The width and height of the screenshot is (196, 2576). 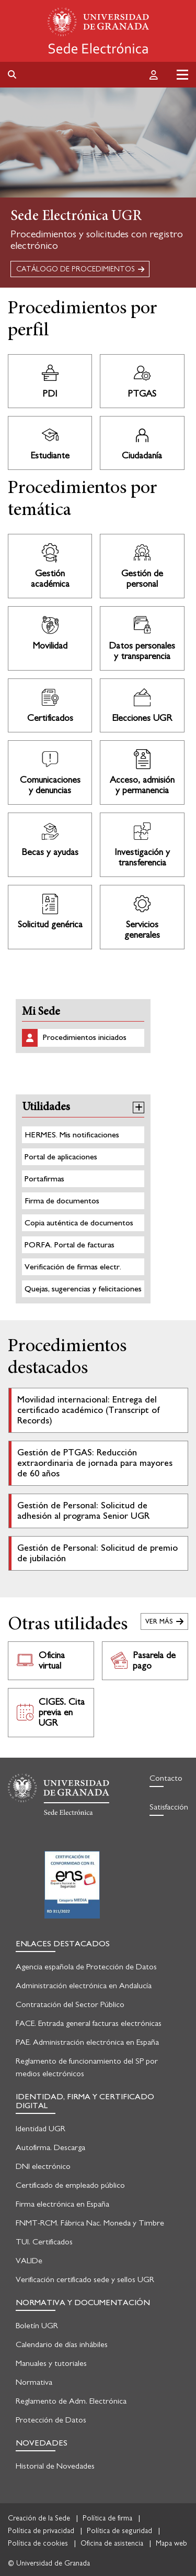 What do you see at coordinates (49, 772) in the screenshot?
I see `Ir a Procedimientos de Comunicaciones y denuncias` at bounding box center [49, 772].